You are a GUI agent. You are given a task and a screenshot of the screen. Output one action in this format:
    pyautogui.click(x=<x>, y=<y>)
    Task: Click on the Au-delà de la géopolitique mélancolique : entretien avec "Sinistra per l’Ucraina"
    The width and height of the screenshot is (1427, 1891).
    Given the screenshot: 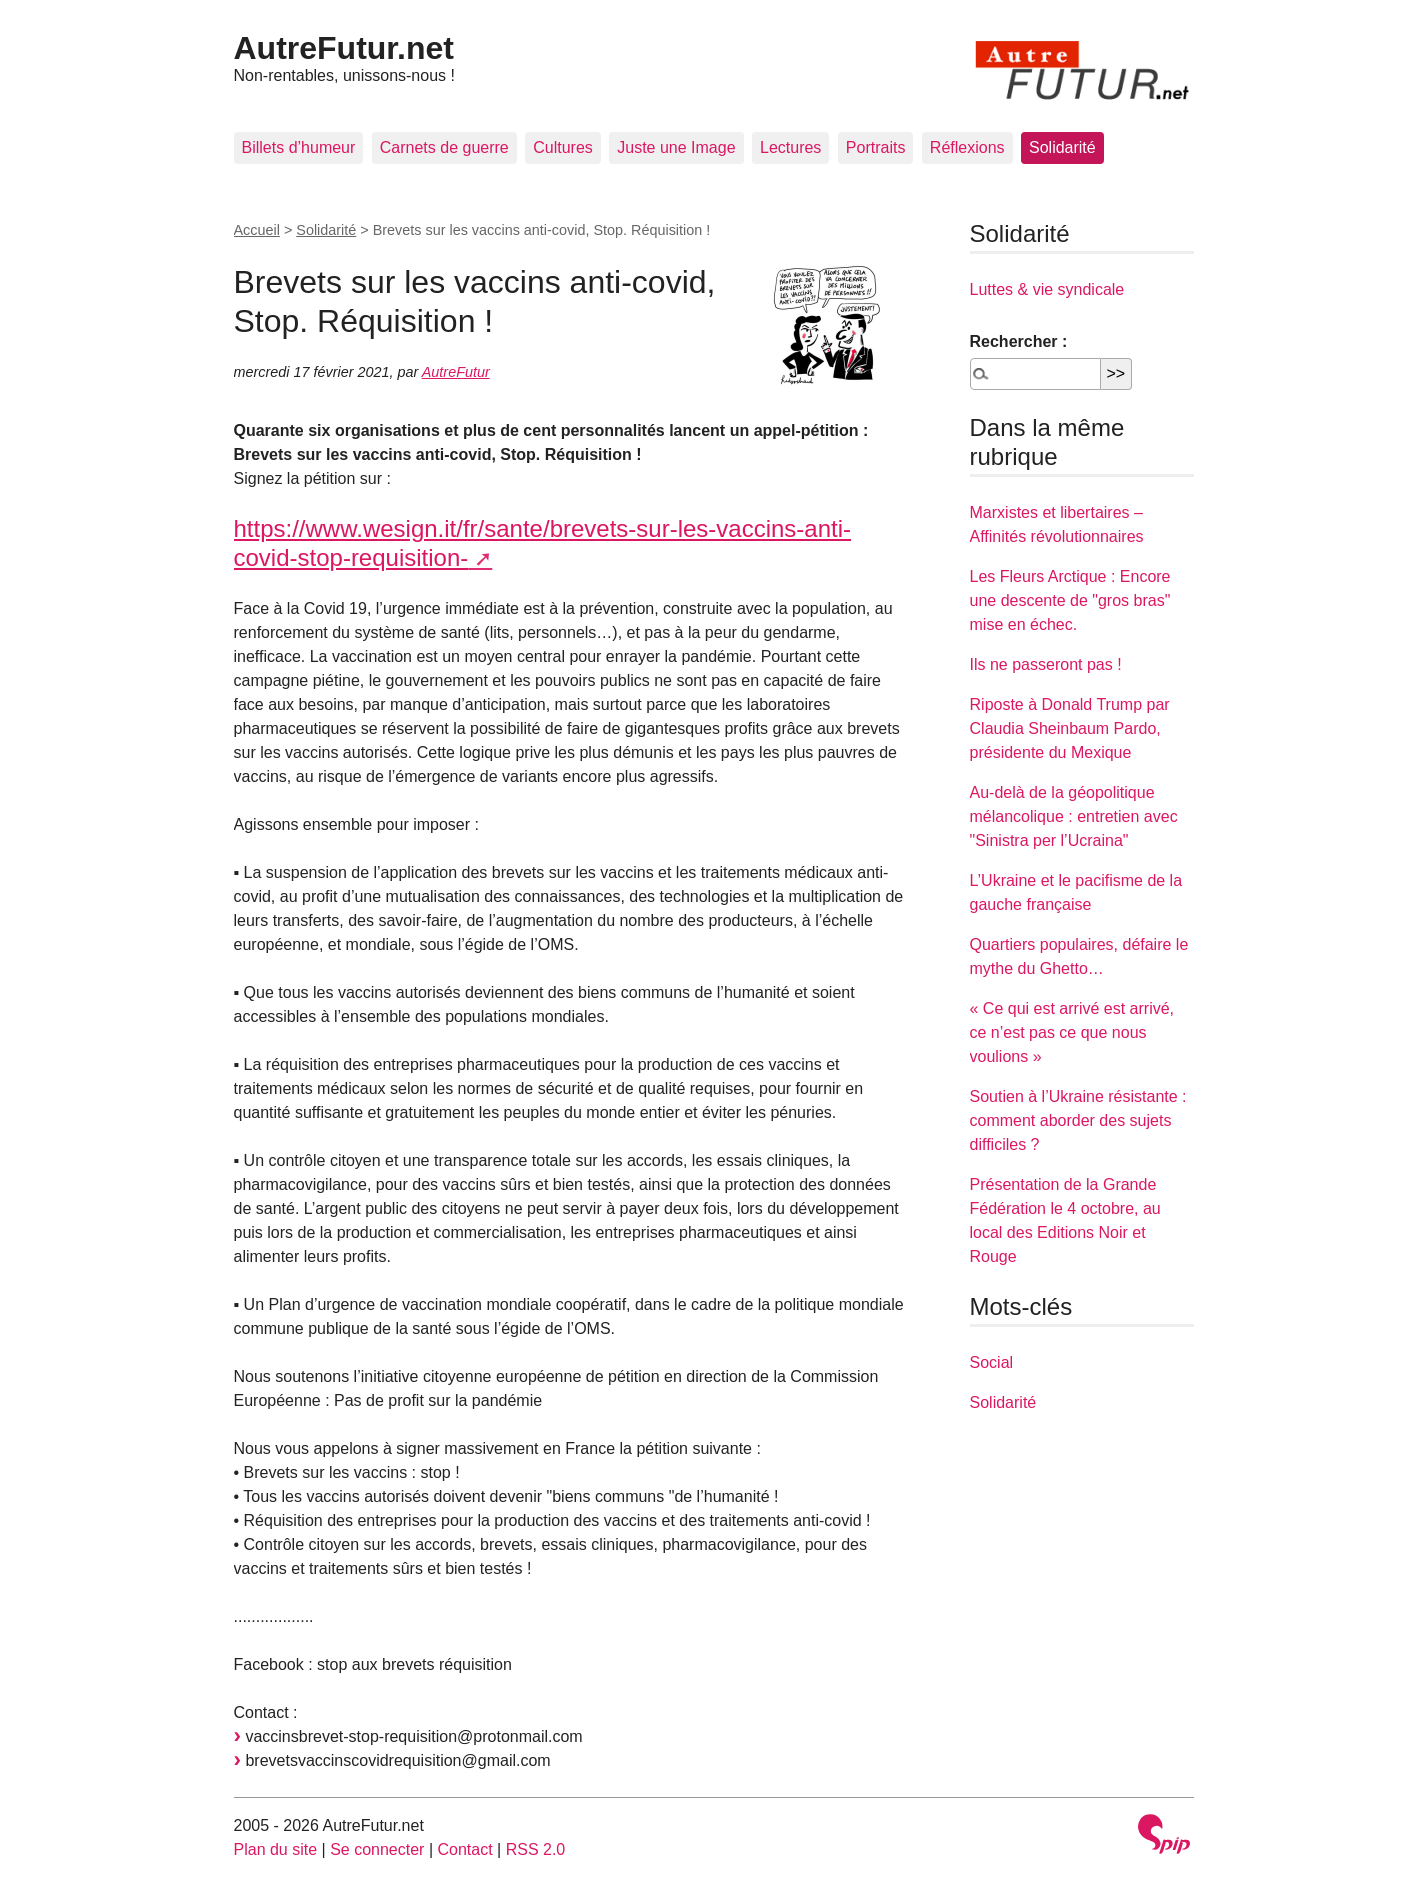 What is the action you would take?
    pyautogui.click(x=1074, y=816)
    